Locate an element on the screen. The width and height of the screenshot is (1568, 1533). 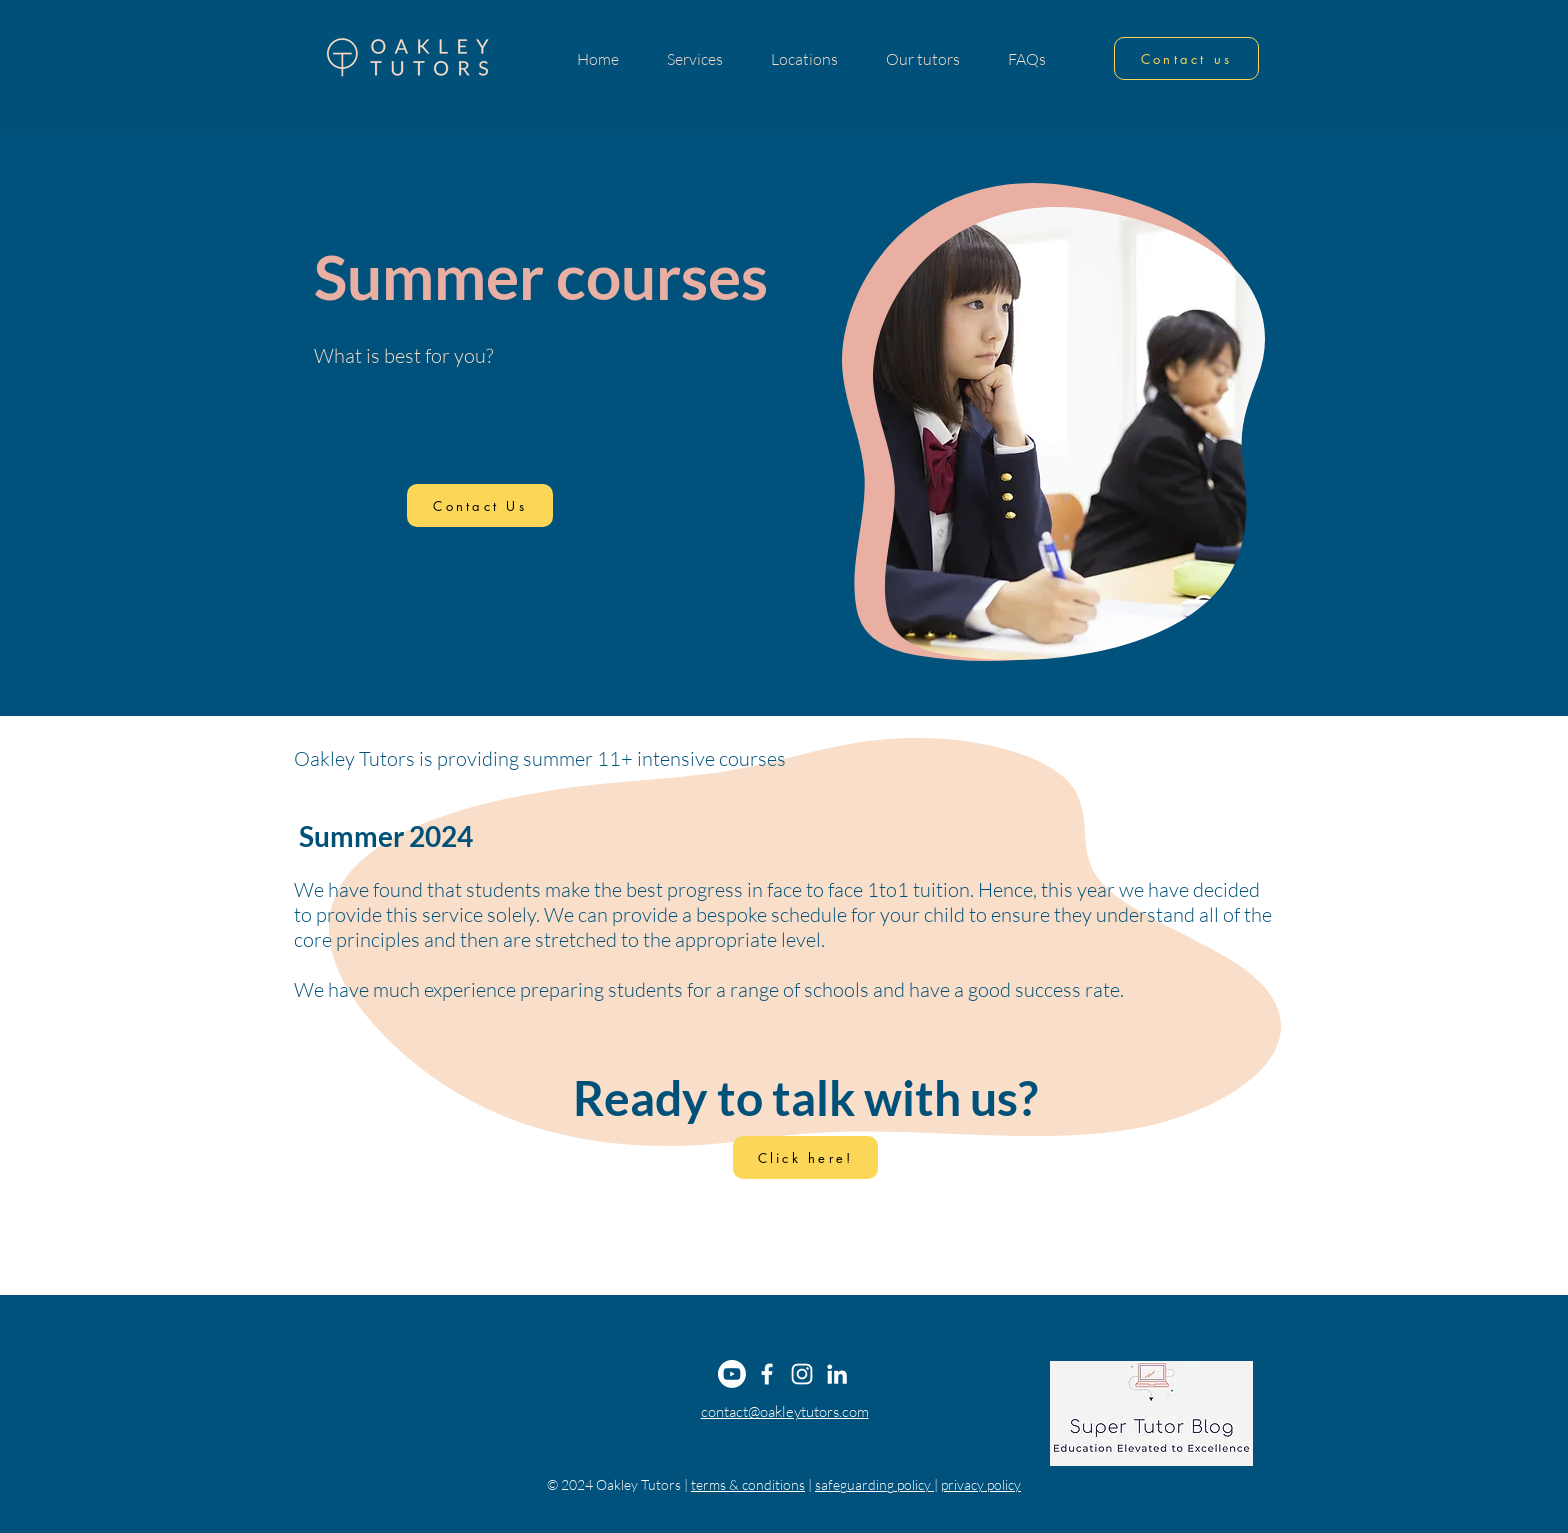
terms & conditions is located at coordinates (748, 1484).